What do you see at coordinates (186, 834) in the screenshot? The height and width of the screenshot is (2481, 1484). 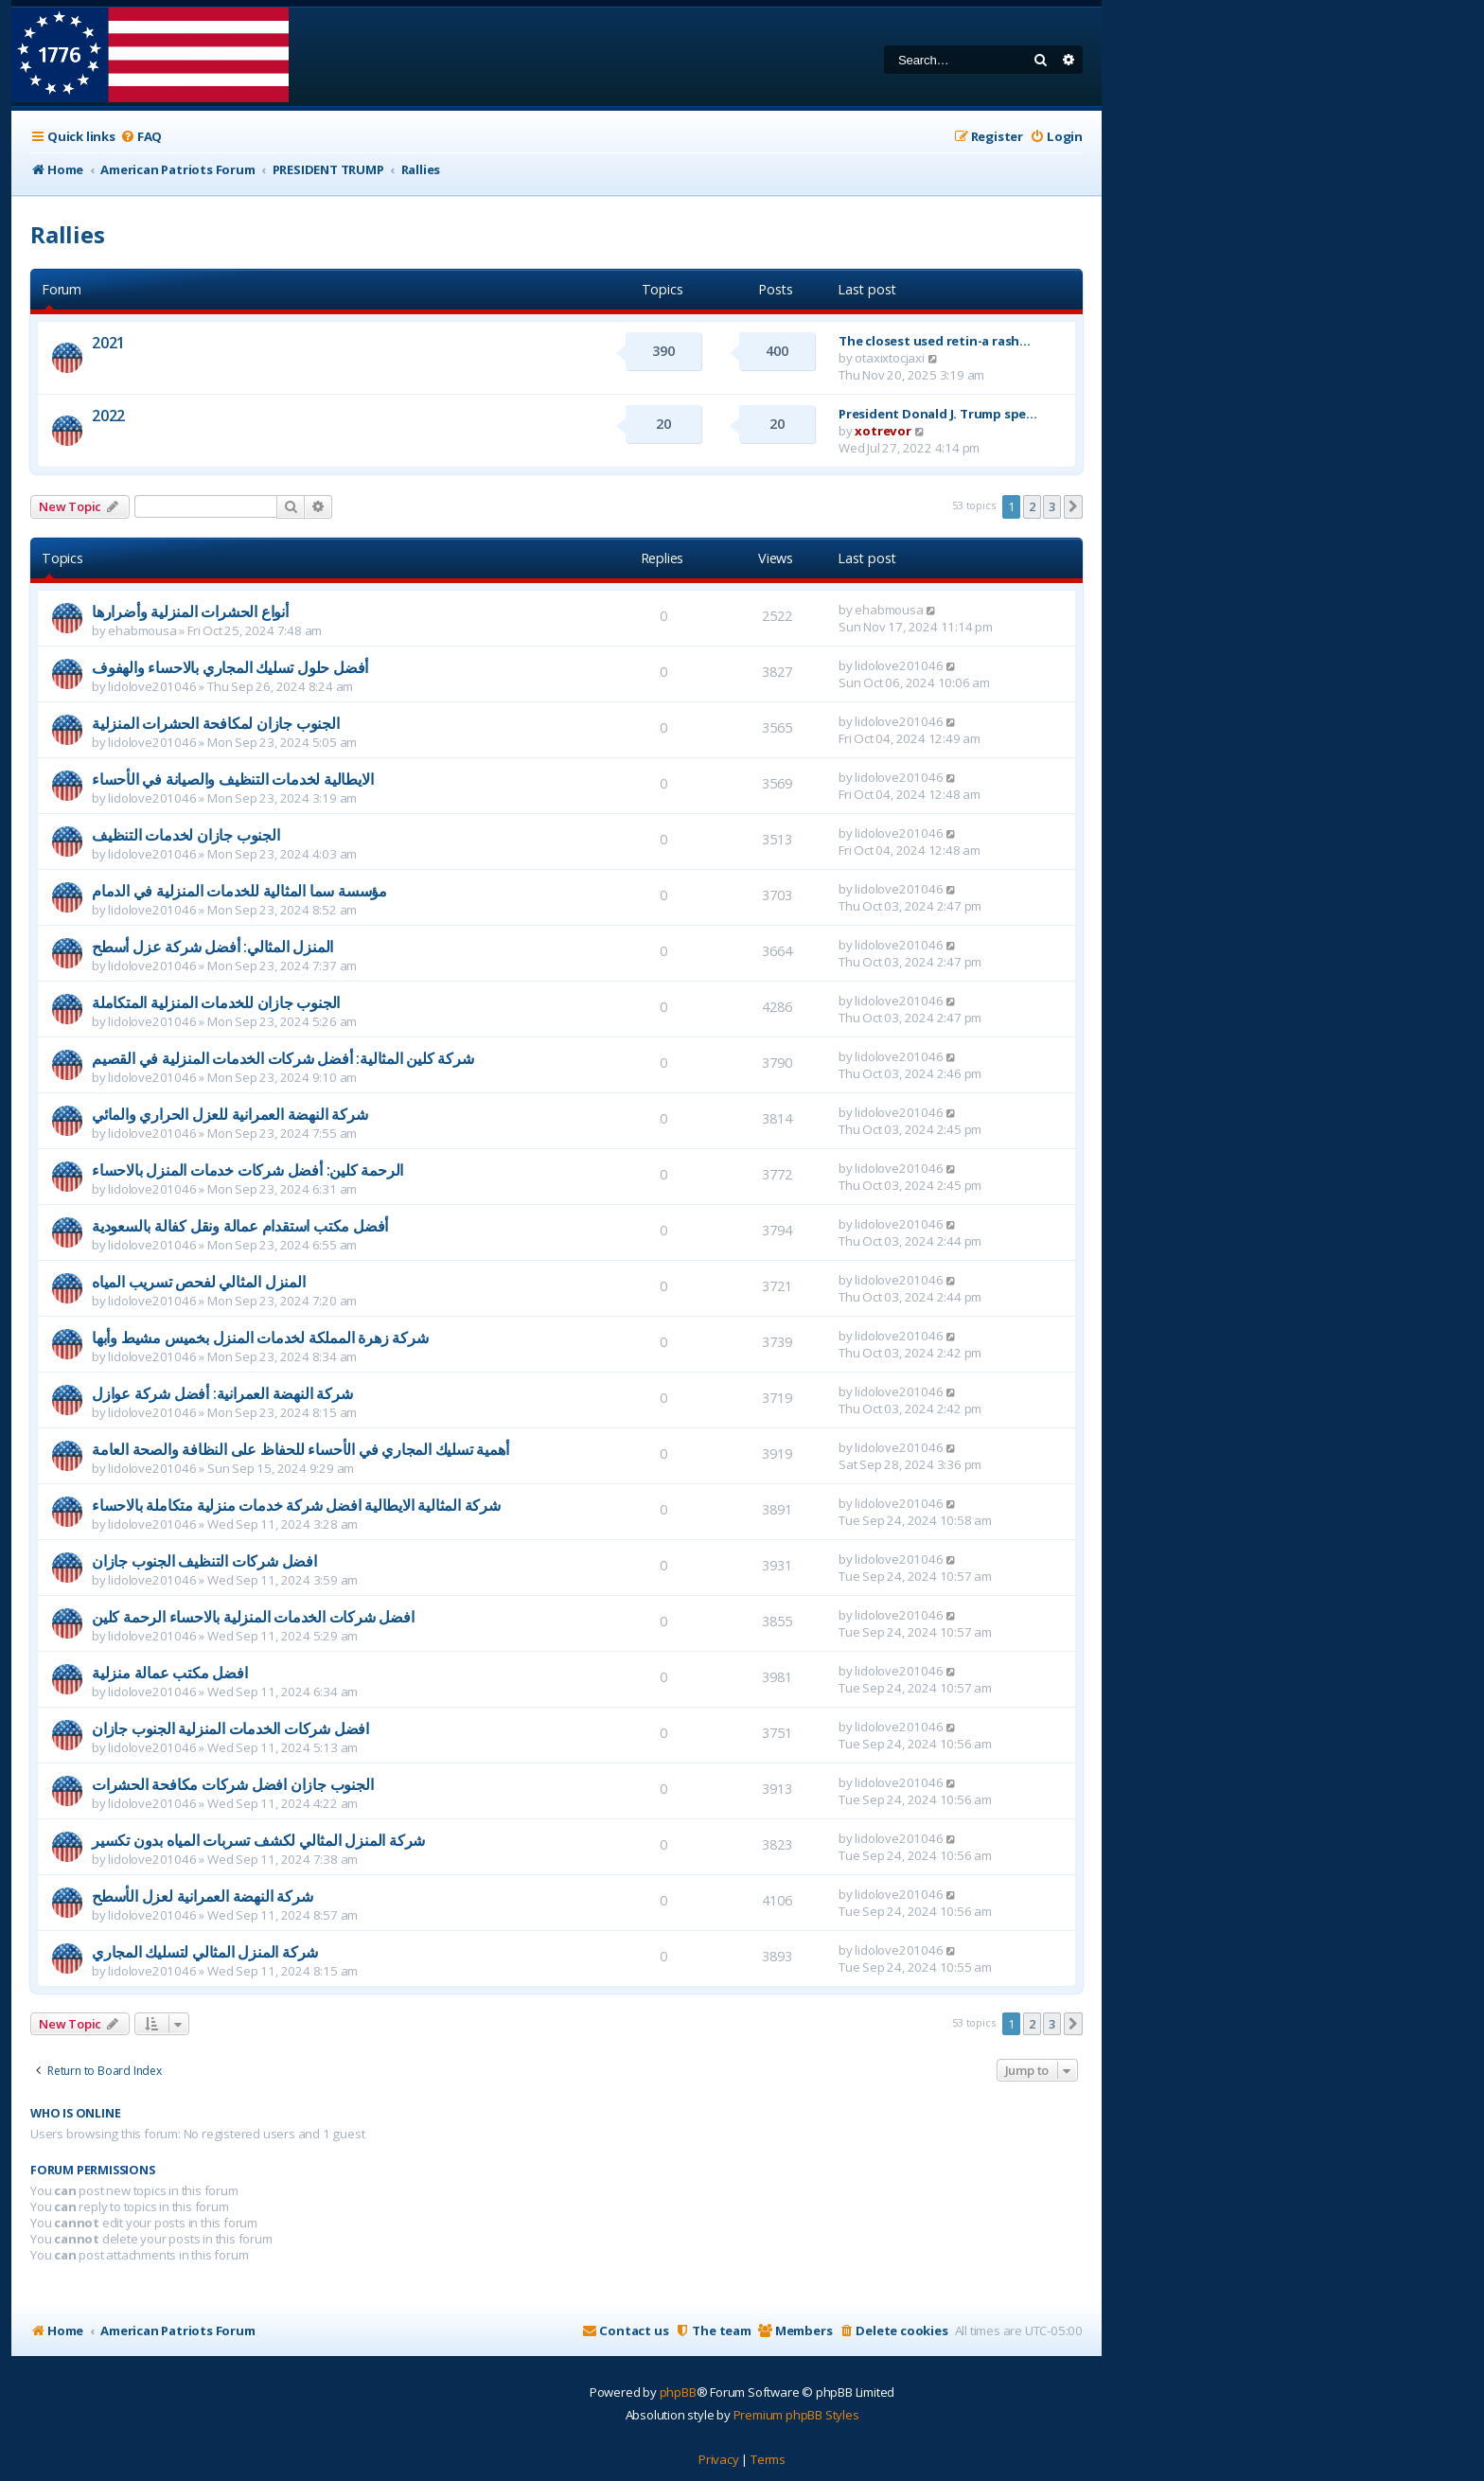 I see `الجنوب جازان لخدمات التنظيف` at bounding box center [186, 834].